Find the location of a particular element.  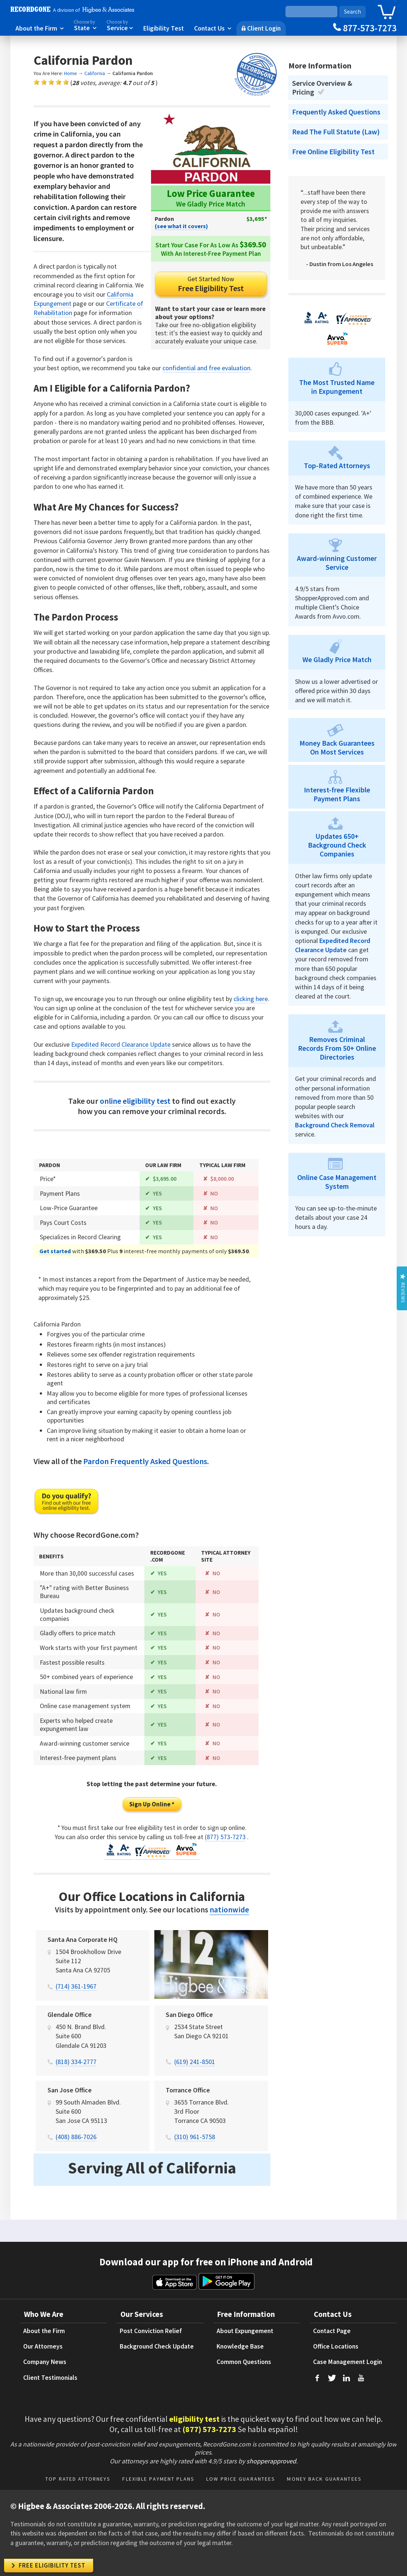

Our Attorneys is located at coordinates (43, 2356).